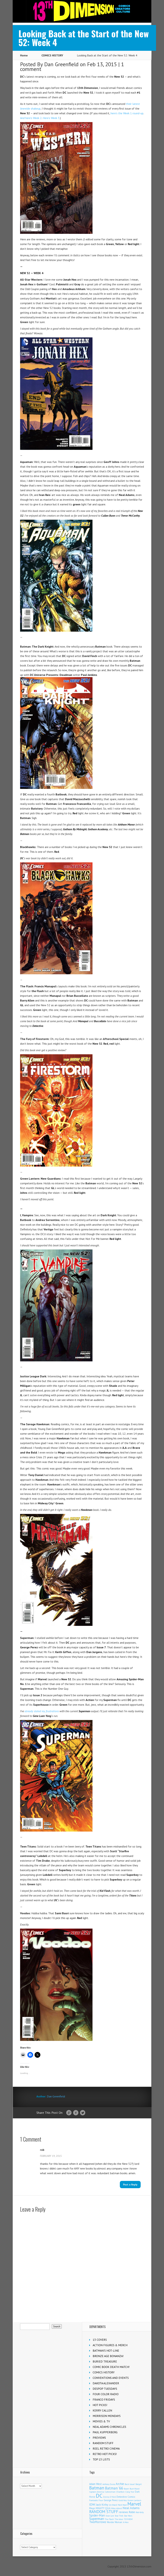 This screenshot has width=164, height=2576. Describe the element at coordinates (126, 2488) in the screenshot. I see `Boom! [Boom! (93 items)]` at that location.